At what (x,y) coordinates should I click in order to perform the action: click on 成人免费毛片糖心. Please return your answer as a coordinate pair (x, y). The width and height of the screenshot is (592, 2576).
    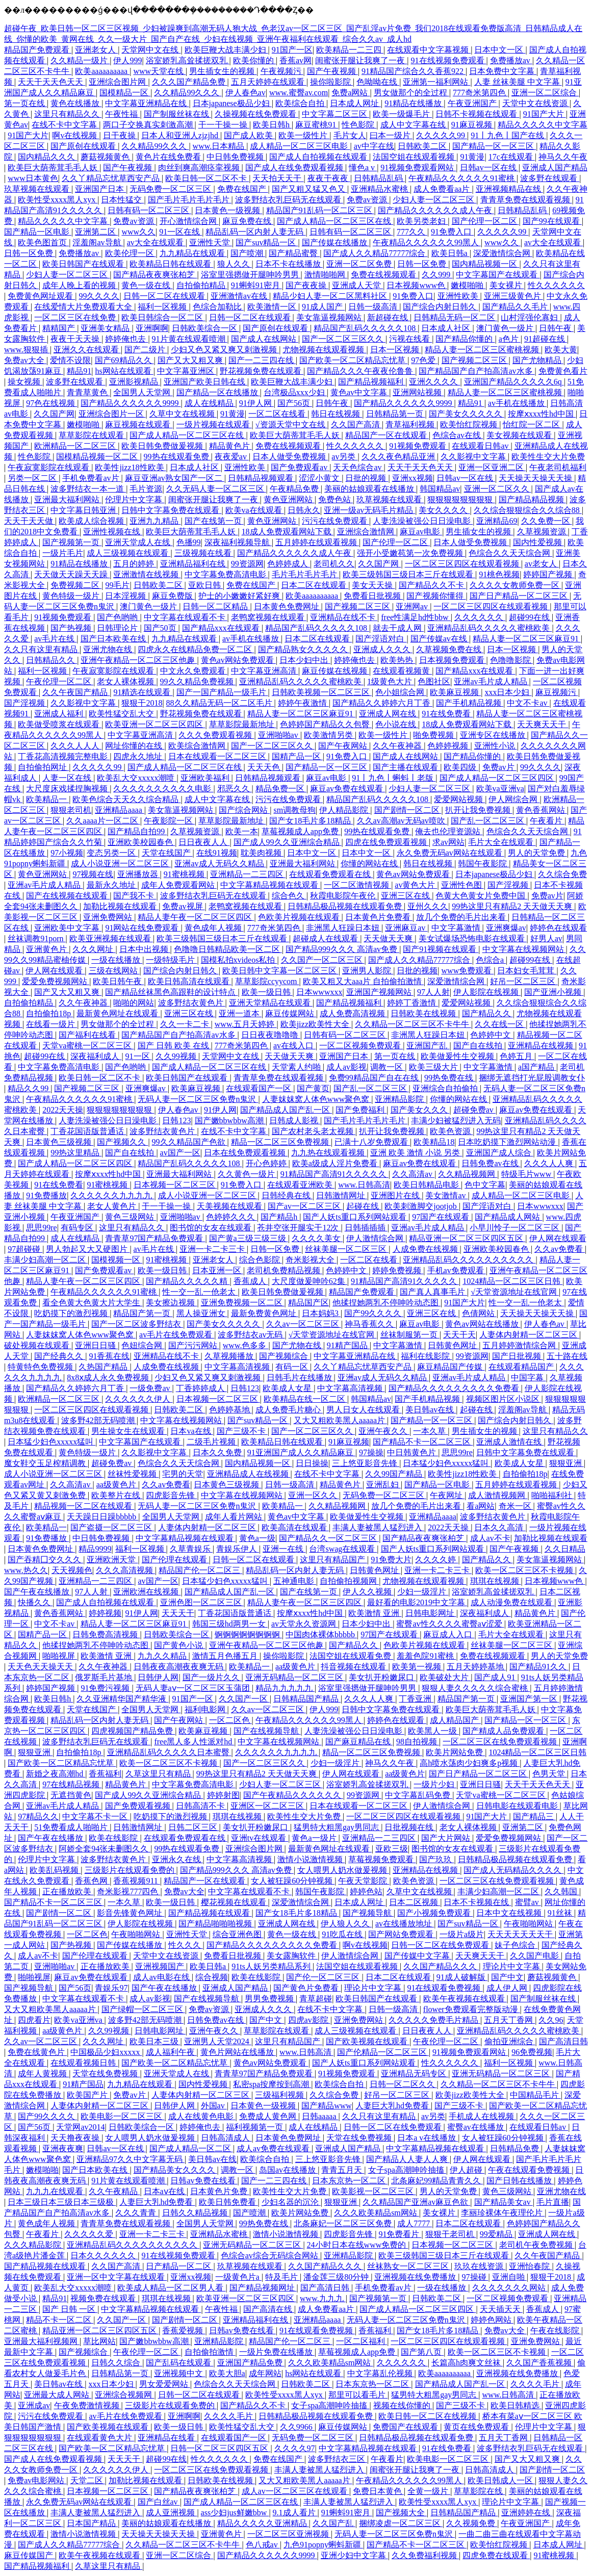
    Looking at the image, I should click on (289, 1409).